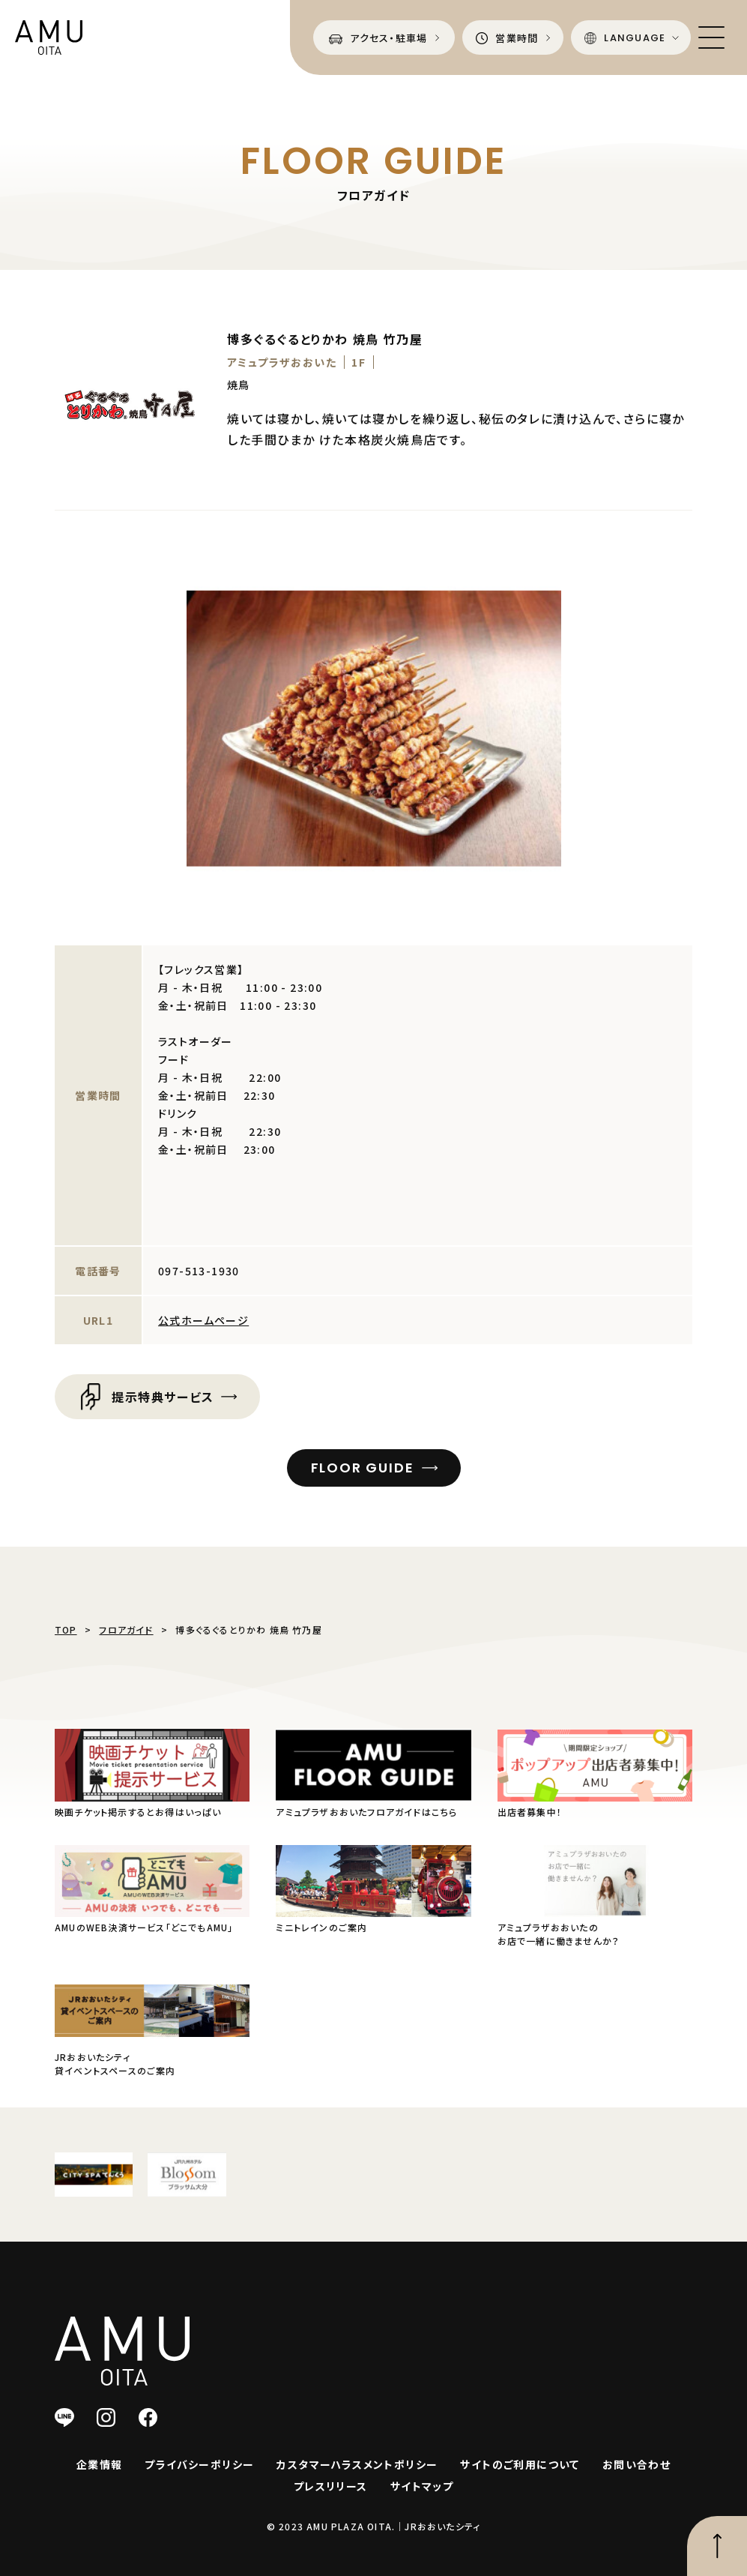  What do you see at coordinates (519, 2464) in the screenshot?
I see `サイトのご利用について` at bounding box center [519, 2464].